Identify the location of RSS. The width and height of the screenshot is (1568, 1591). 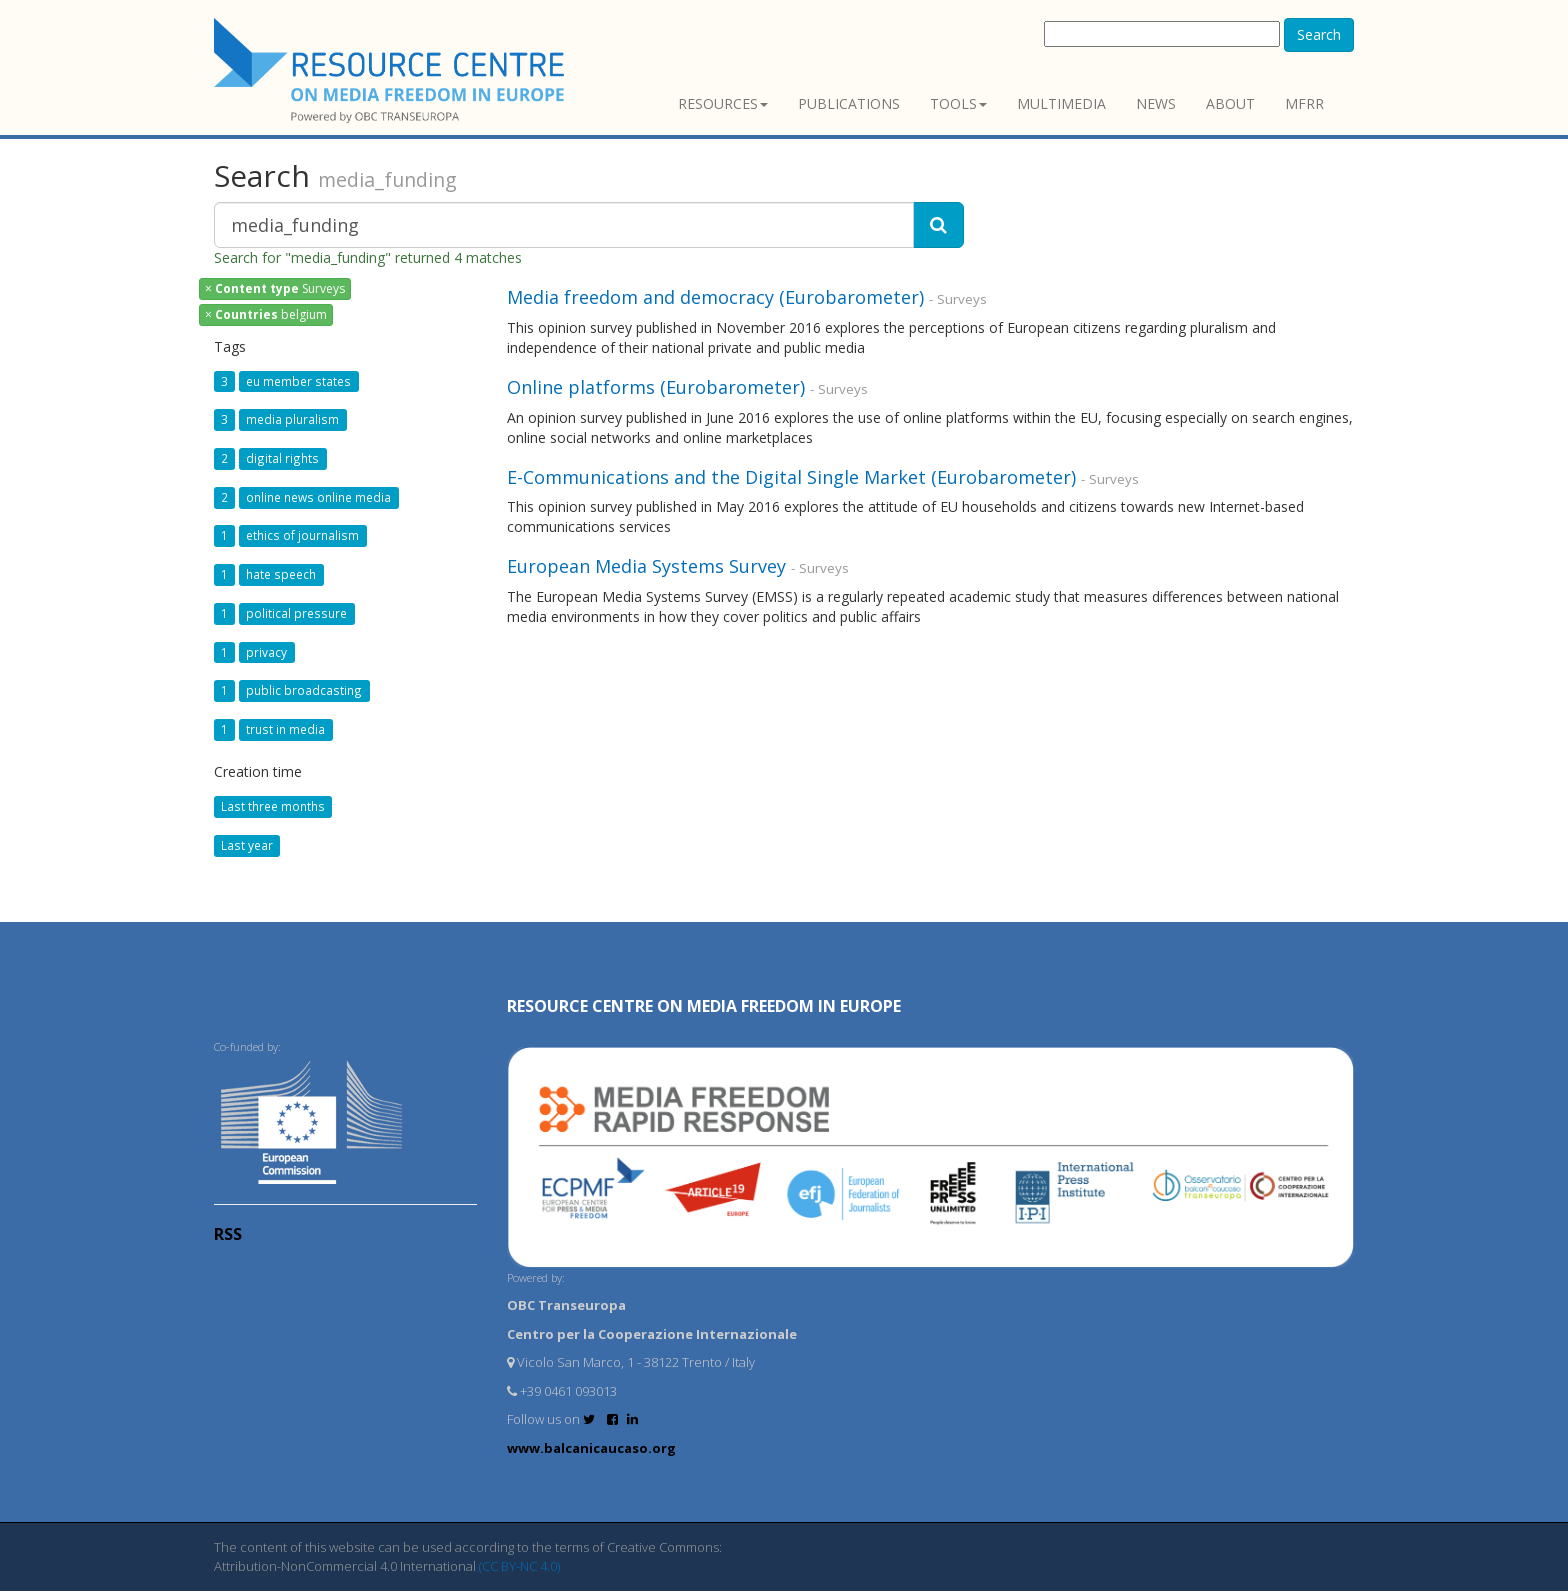
(228, 1234).